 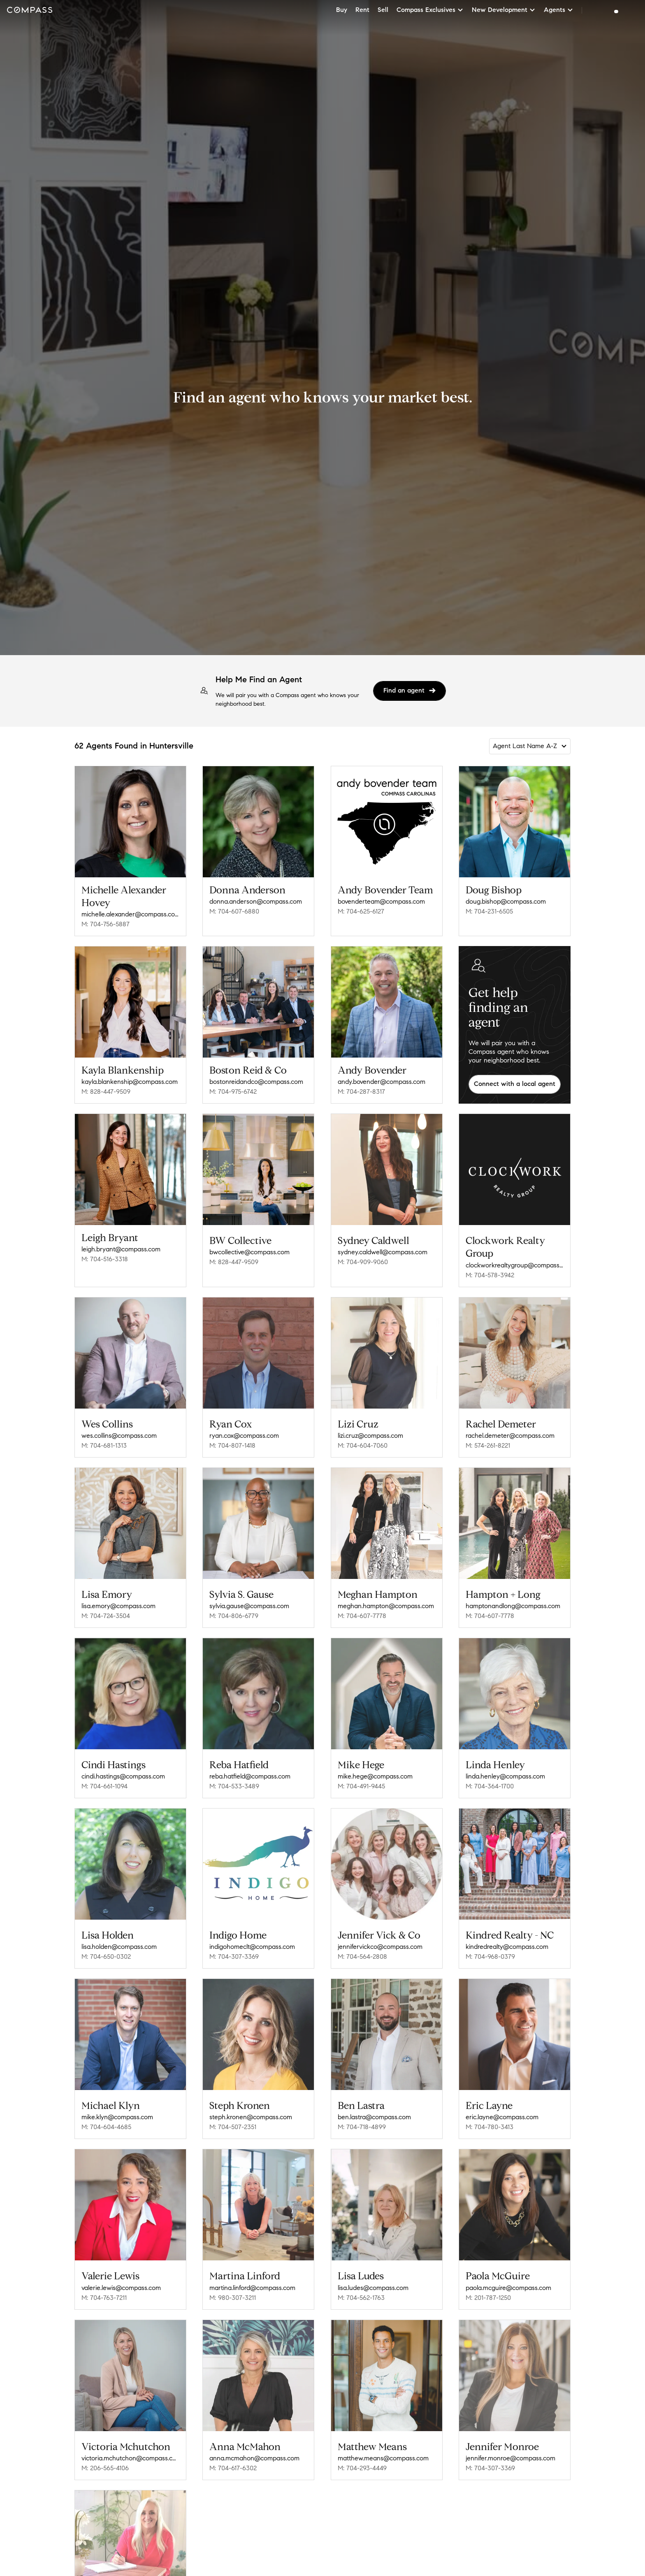 I want to click on lisa.emory@compass.com, so click(x=118, y=1597).